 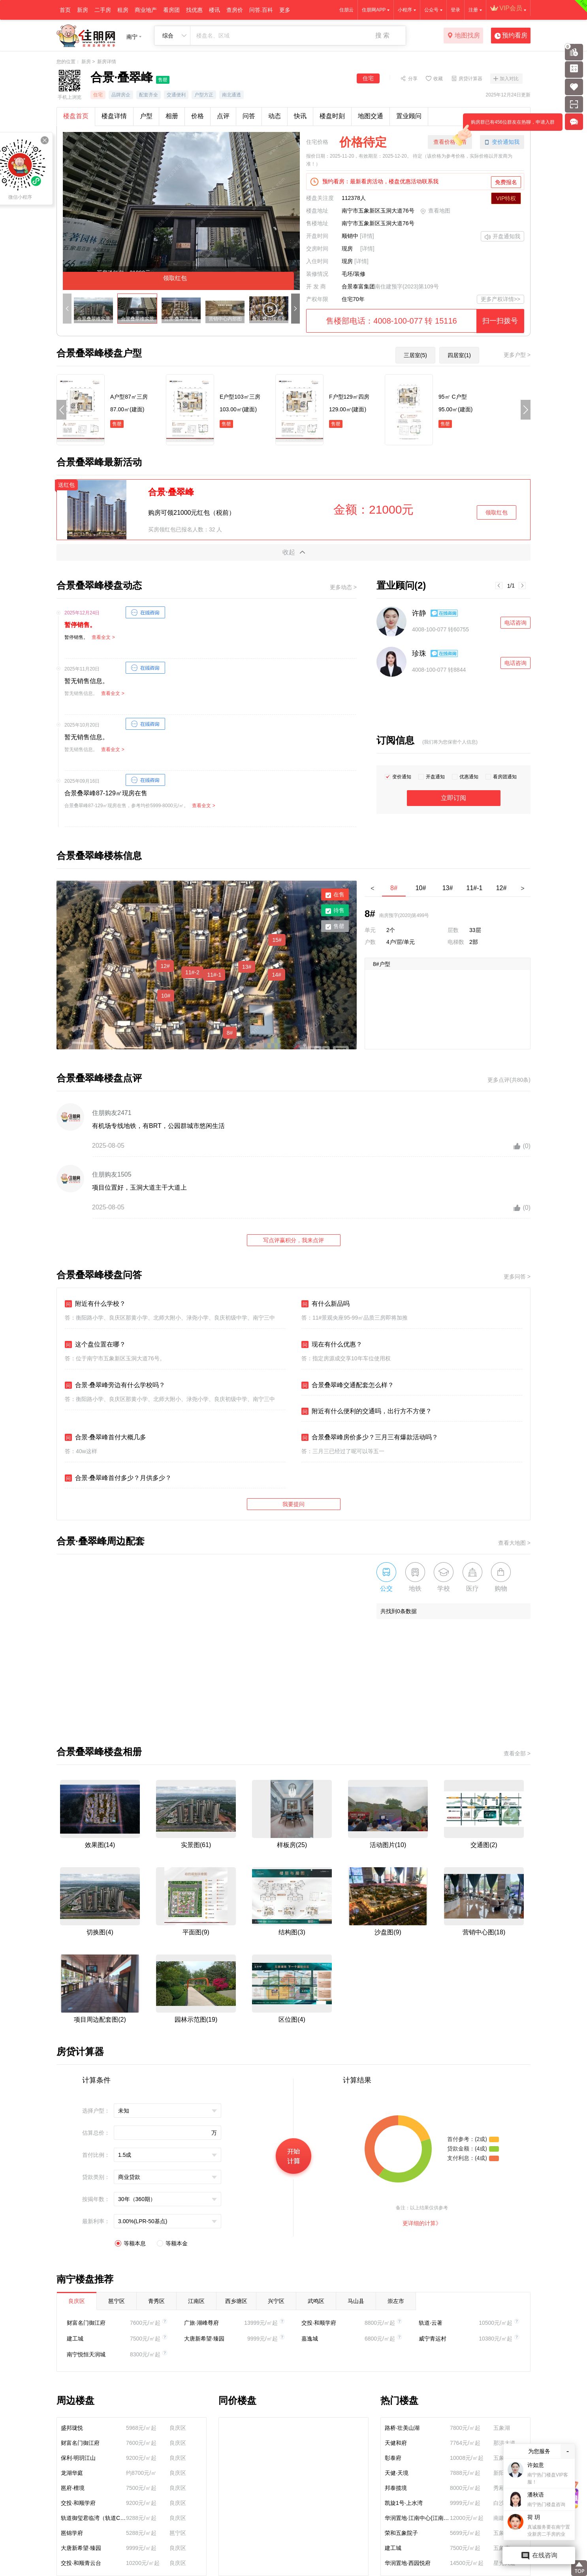 I want to click on 现在有什么优惠？, so click(x=331, y=1344).